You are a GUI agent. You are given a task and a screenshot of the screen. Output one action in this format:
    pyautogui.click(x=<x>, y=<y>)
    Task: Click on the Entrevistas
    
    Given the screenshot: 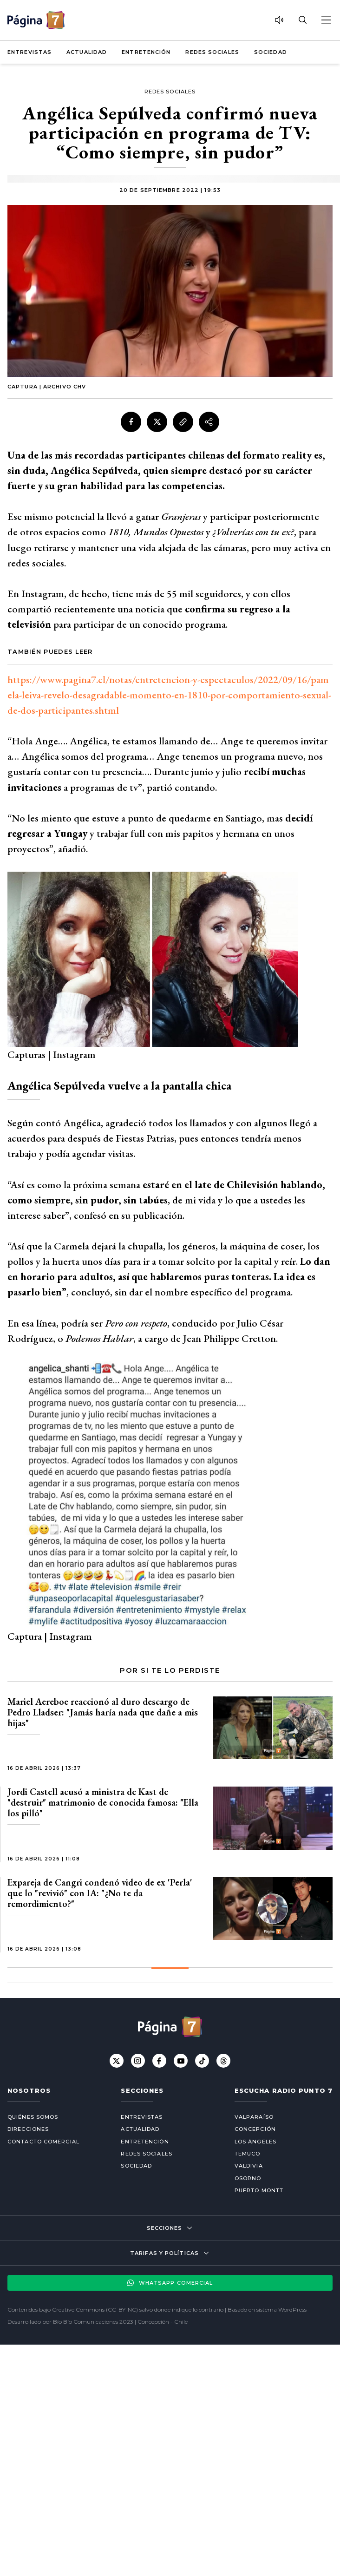 What is the action you would take?
    pyautogui.click(x=29, y=52)
    